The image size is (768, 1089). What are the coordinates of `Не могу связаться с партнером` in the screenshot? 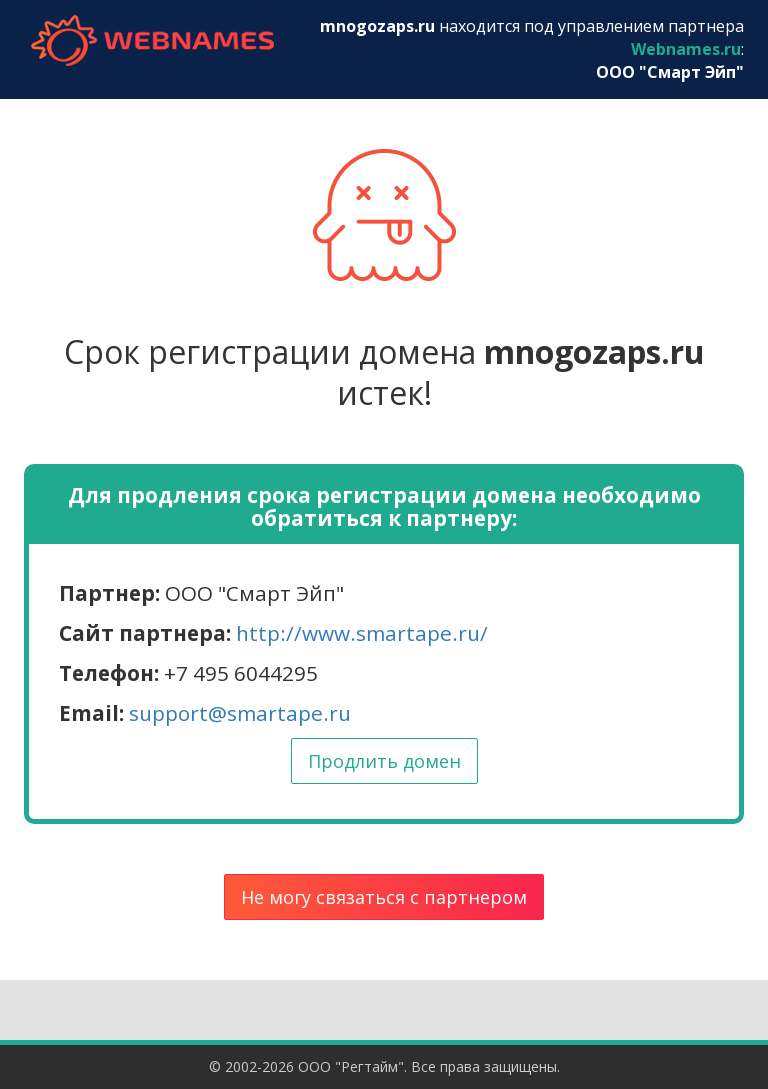 It's located at (384, 897).